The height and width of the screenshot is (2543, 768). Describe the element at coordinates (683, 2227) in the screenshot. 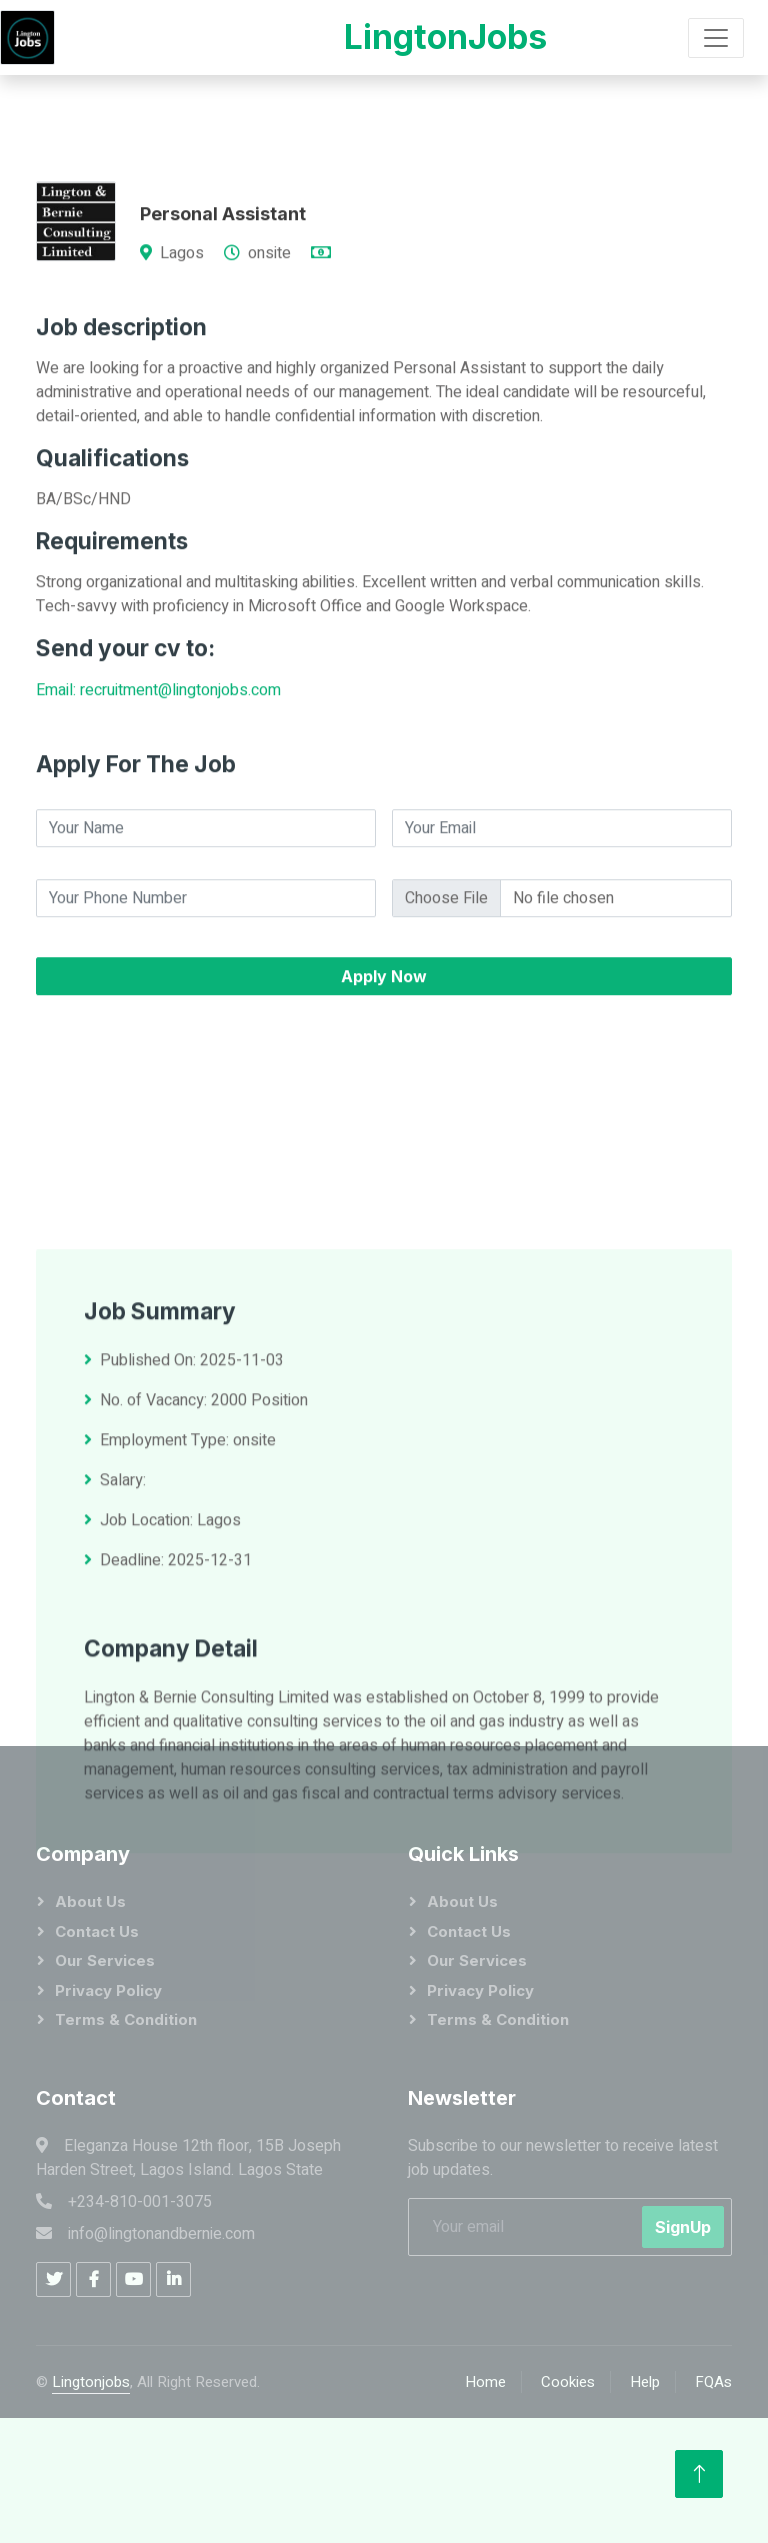

I see `SignUp` at that location.